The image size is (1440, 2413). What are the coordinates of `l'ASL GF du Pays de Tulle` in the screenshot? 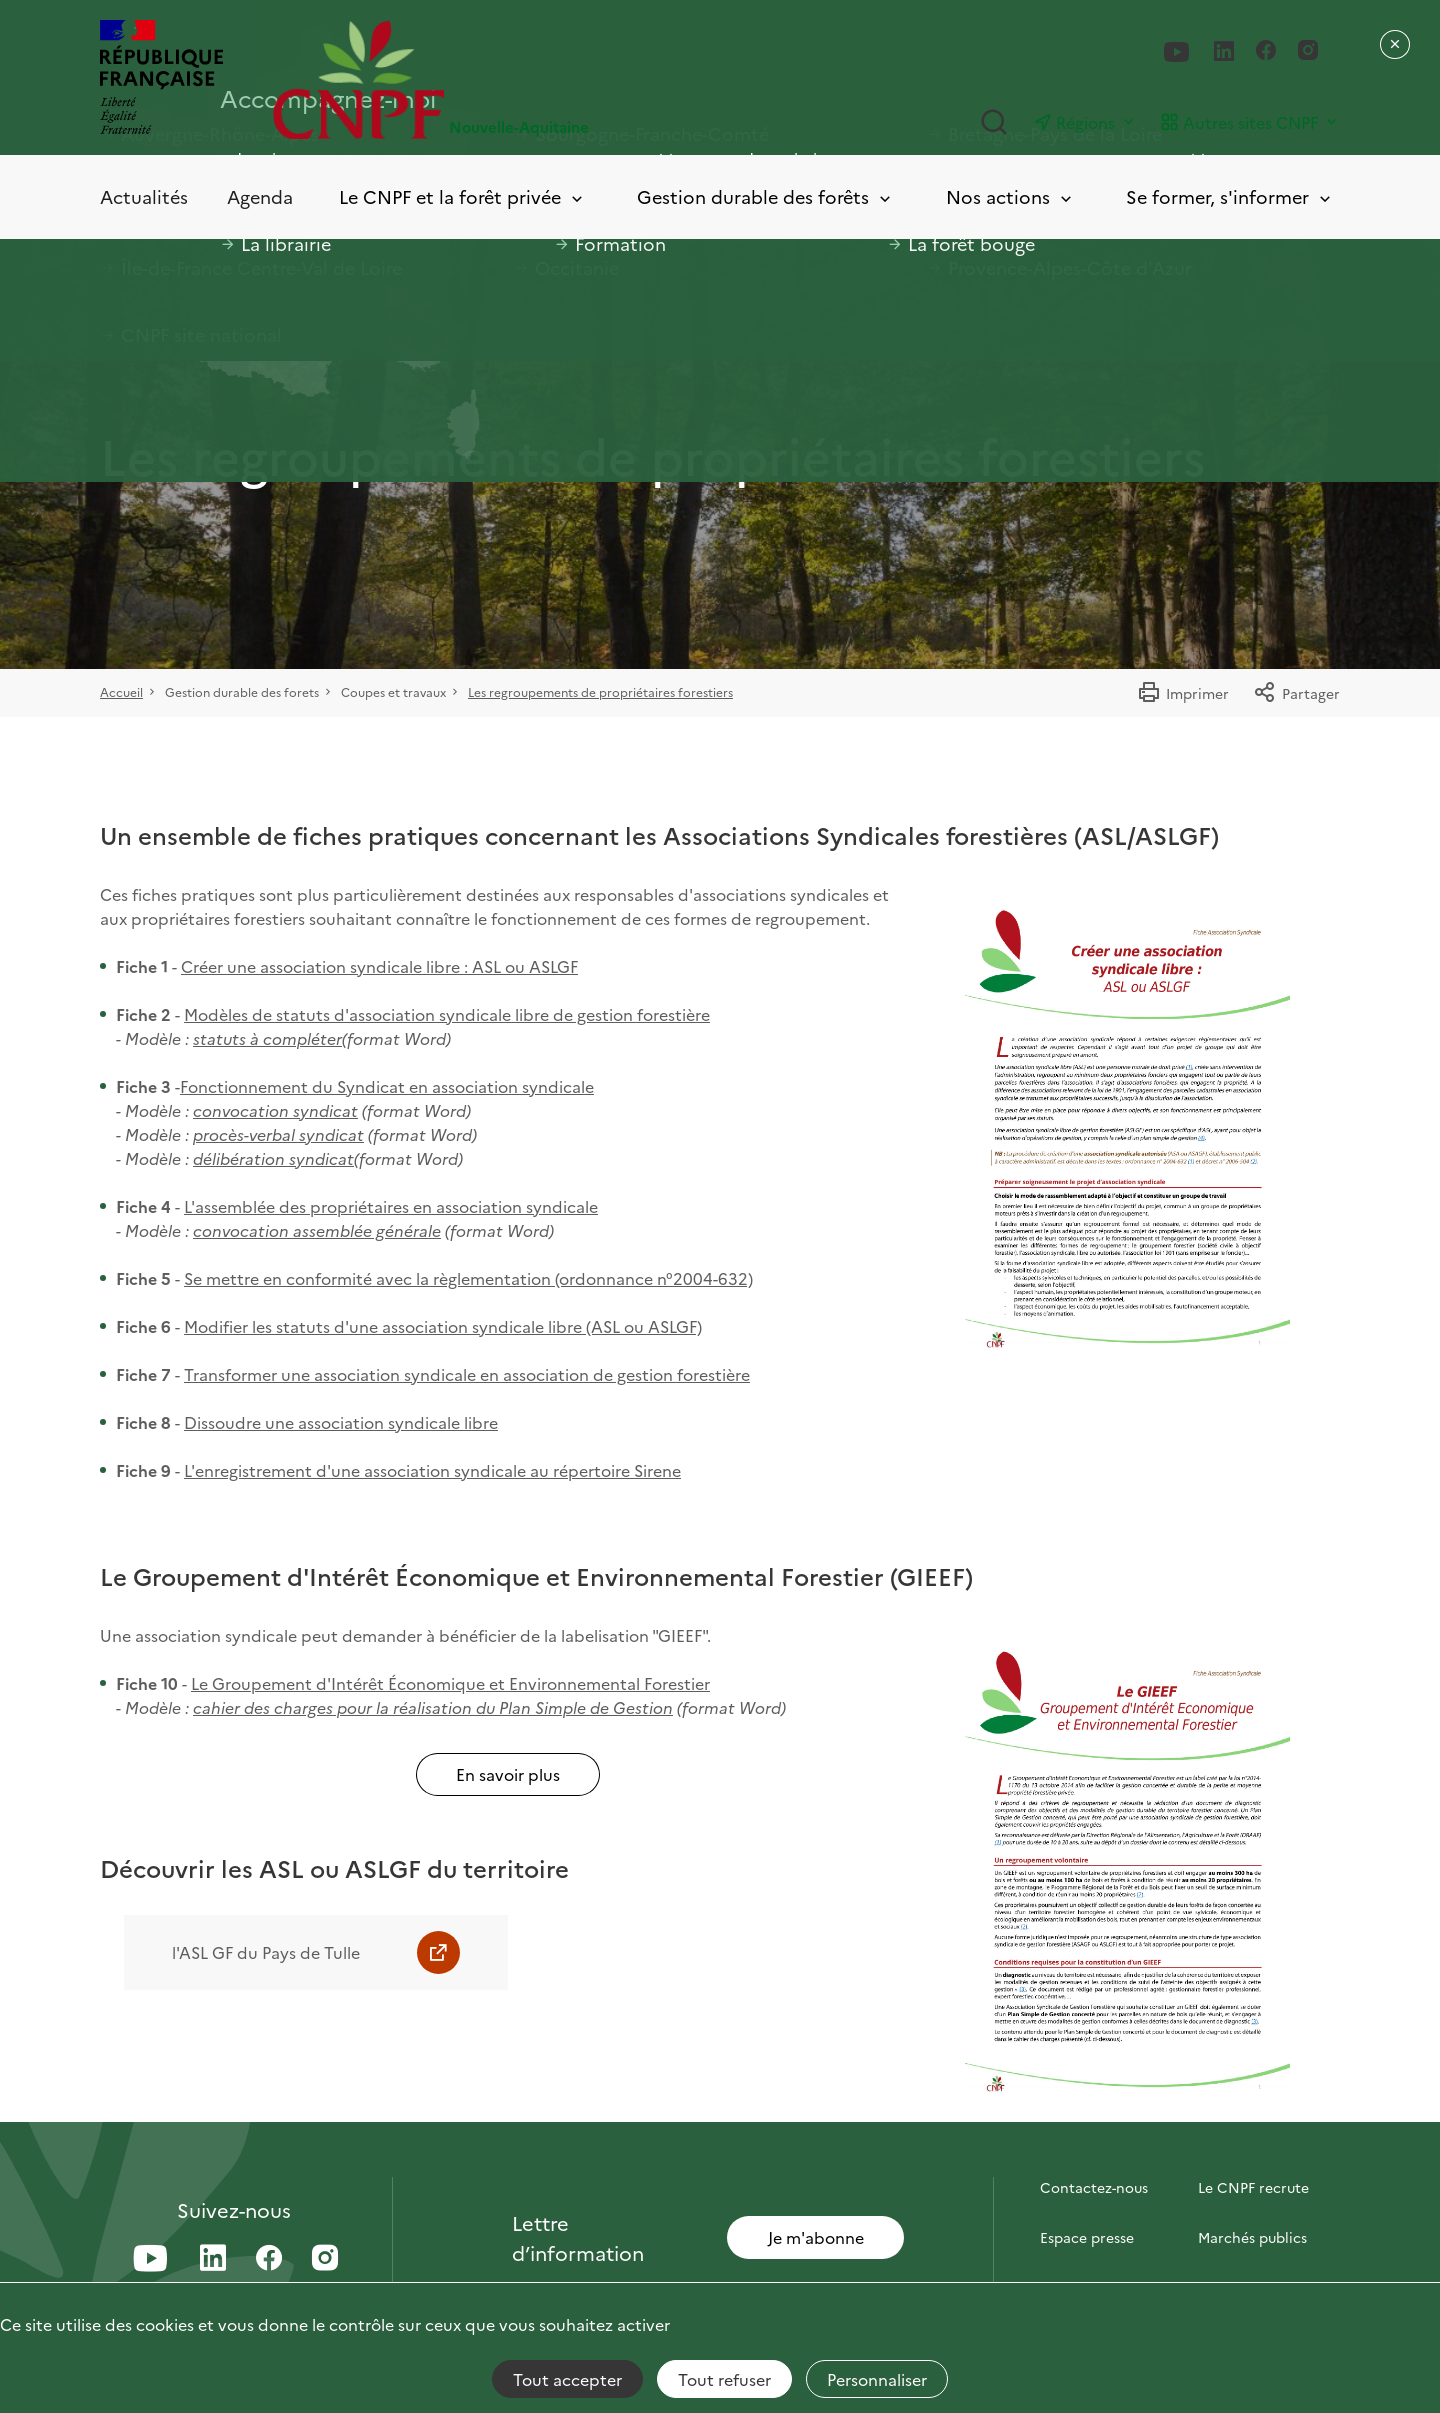 It's located at (266, 1952).